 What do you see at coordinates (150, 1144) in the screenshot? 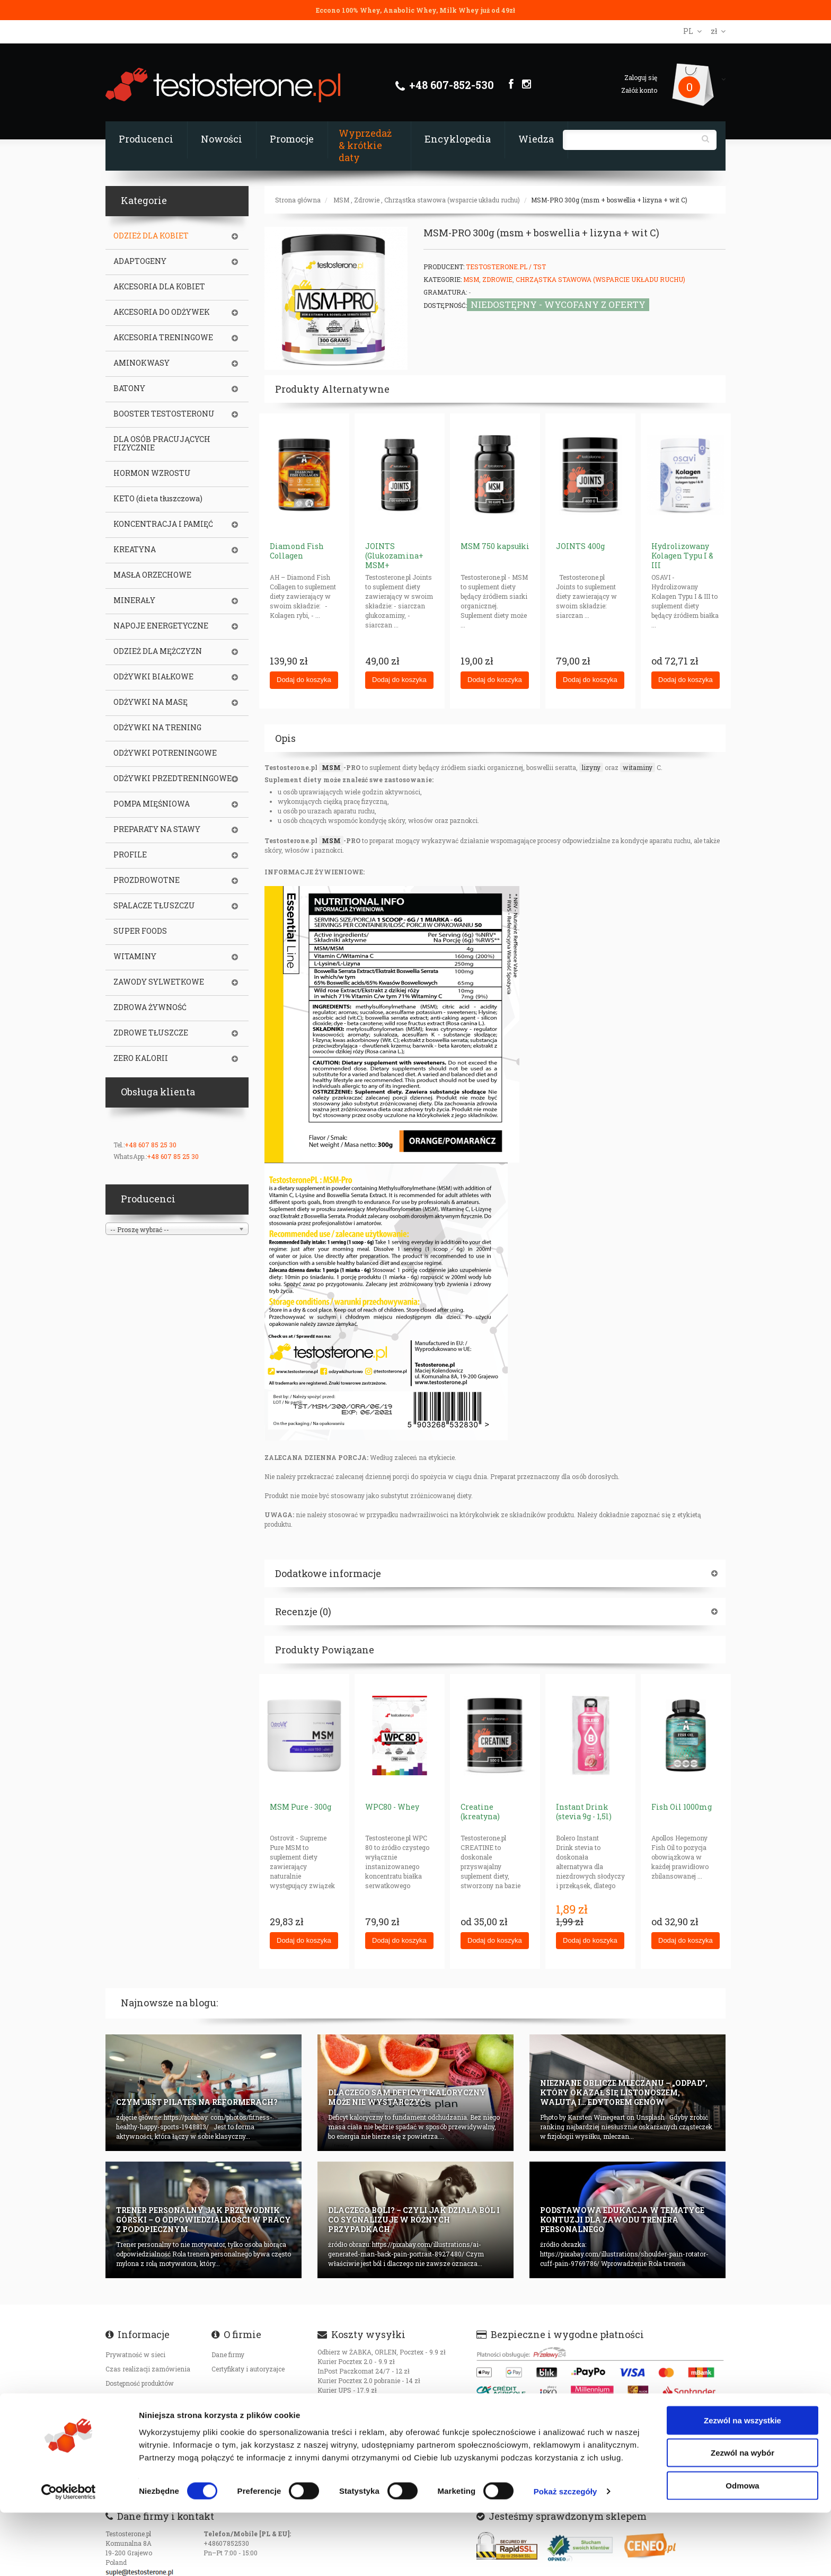
I see `+48 607 85 25 30` at bounding box center [150, 1144].